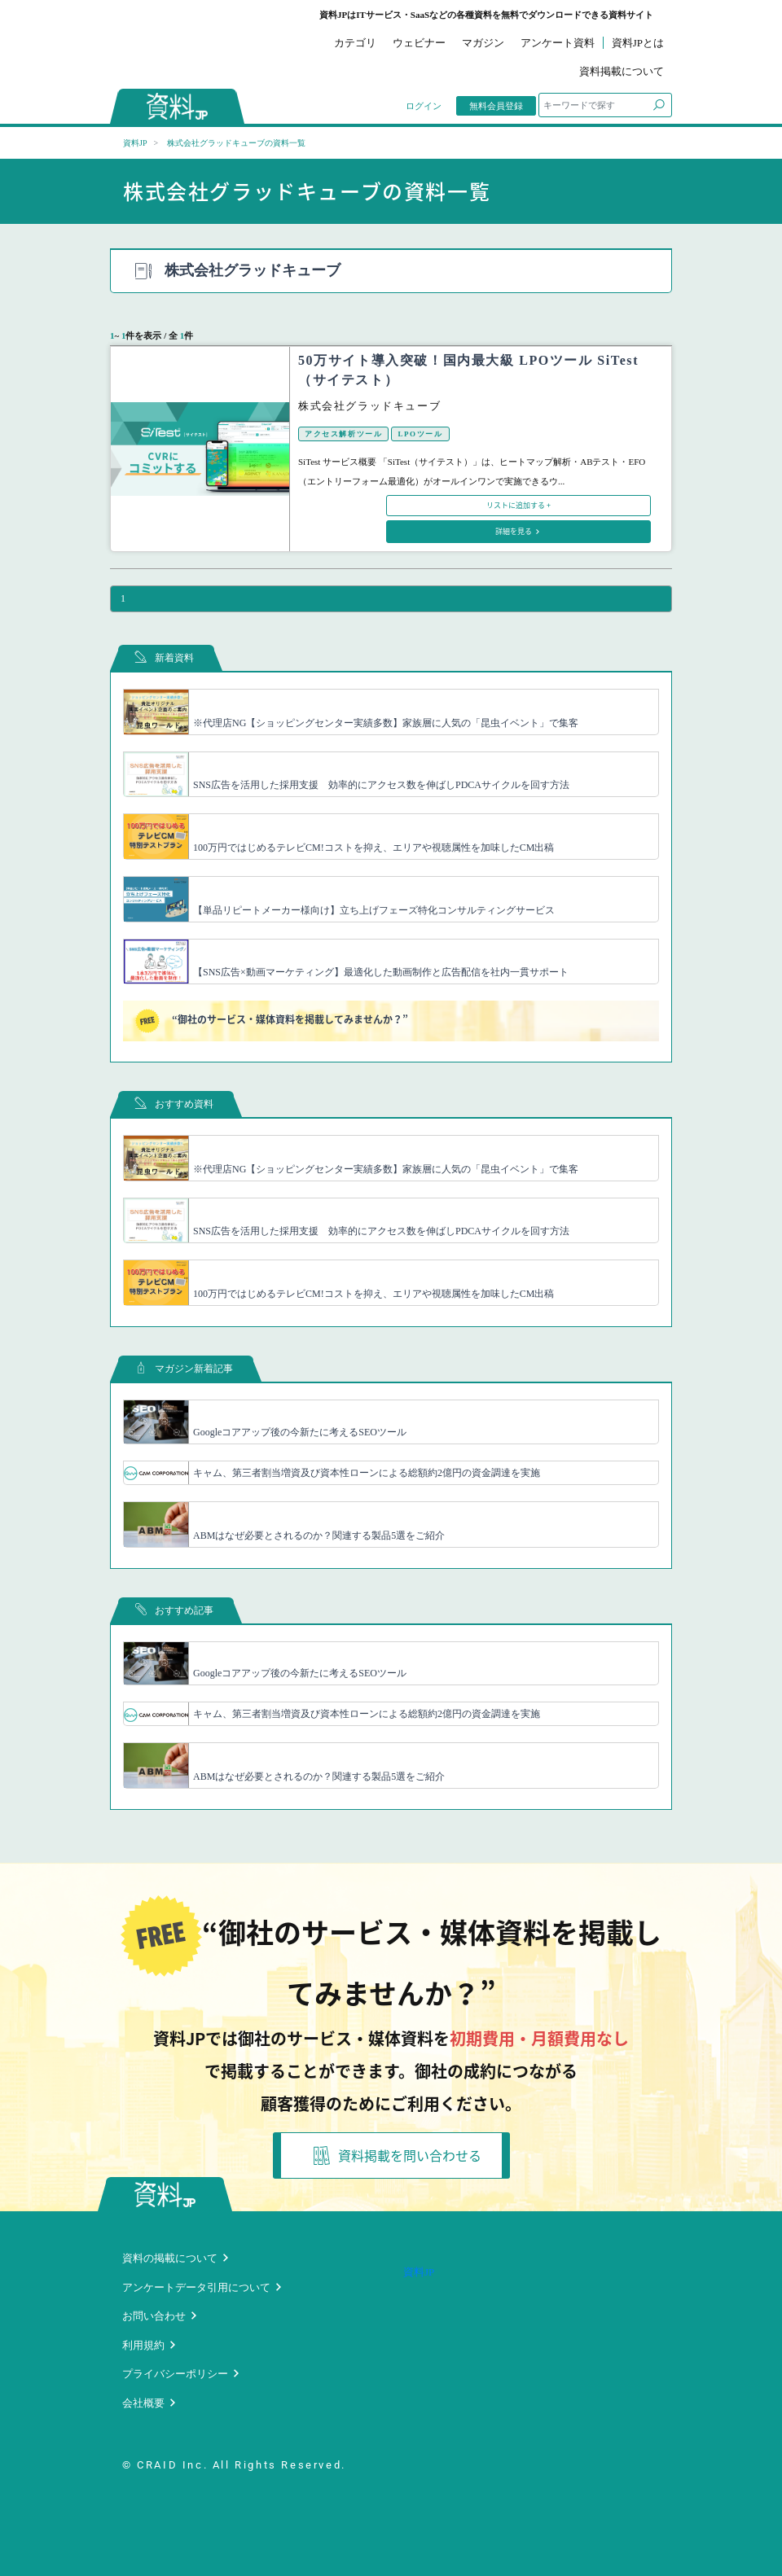 This screenshot has height=2576, width=782. Describe the element at coordinates (319, 1535) in the screenshot. I see `ABMはなぜ必要とされるのか？関連する製品5選をご紹介` at that location.